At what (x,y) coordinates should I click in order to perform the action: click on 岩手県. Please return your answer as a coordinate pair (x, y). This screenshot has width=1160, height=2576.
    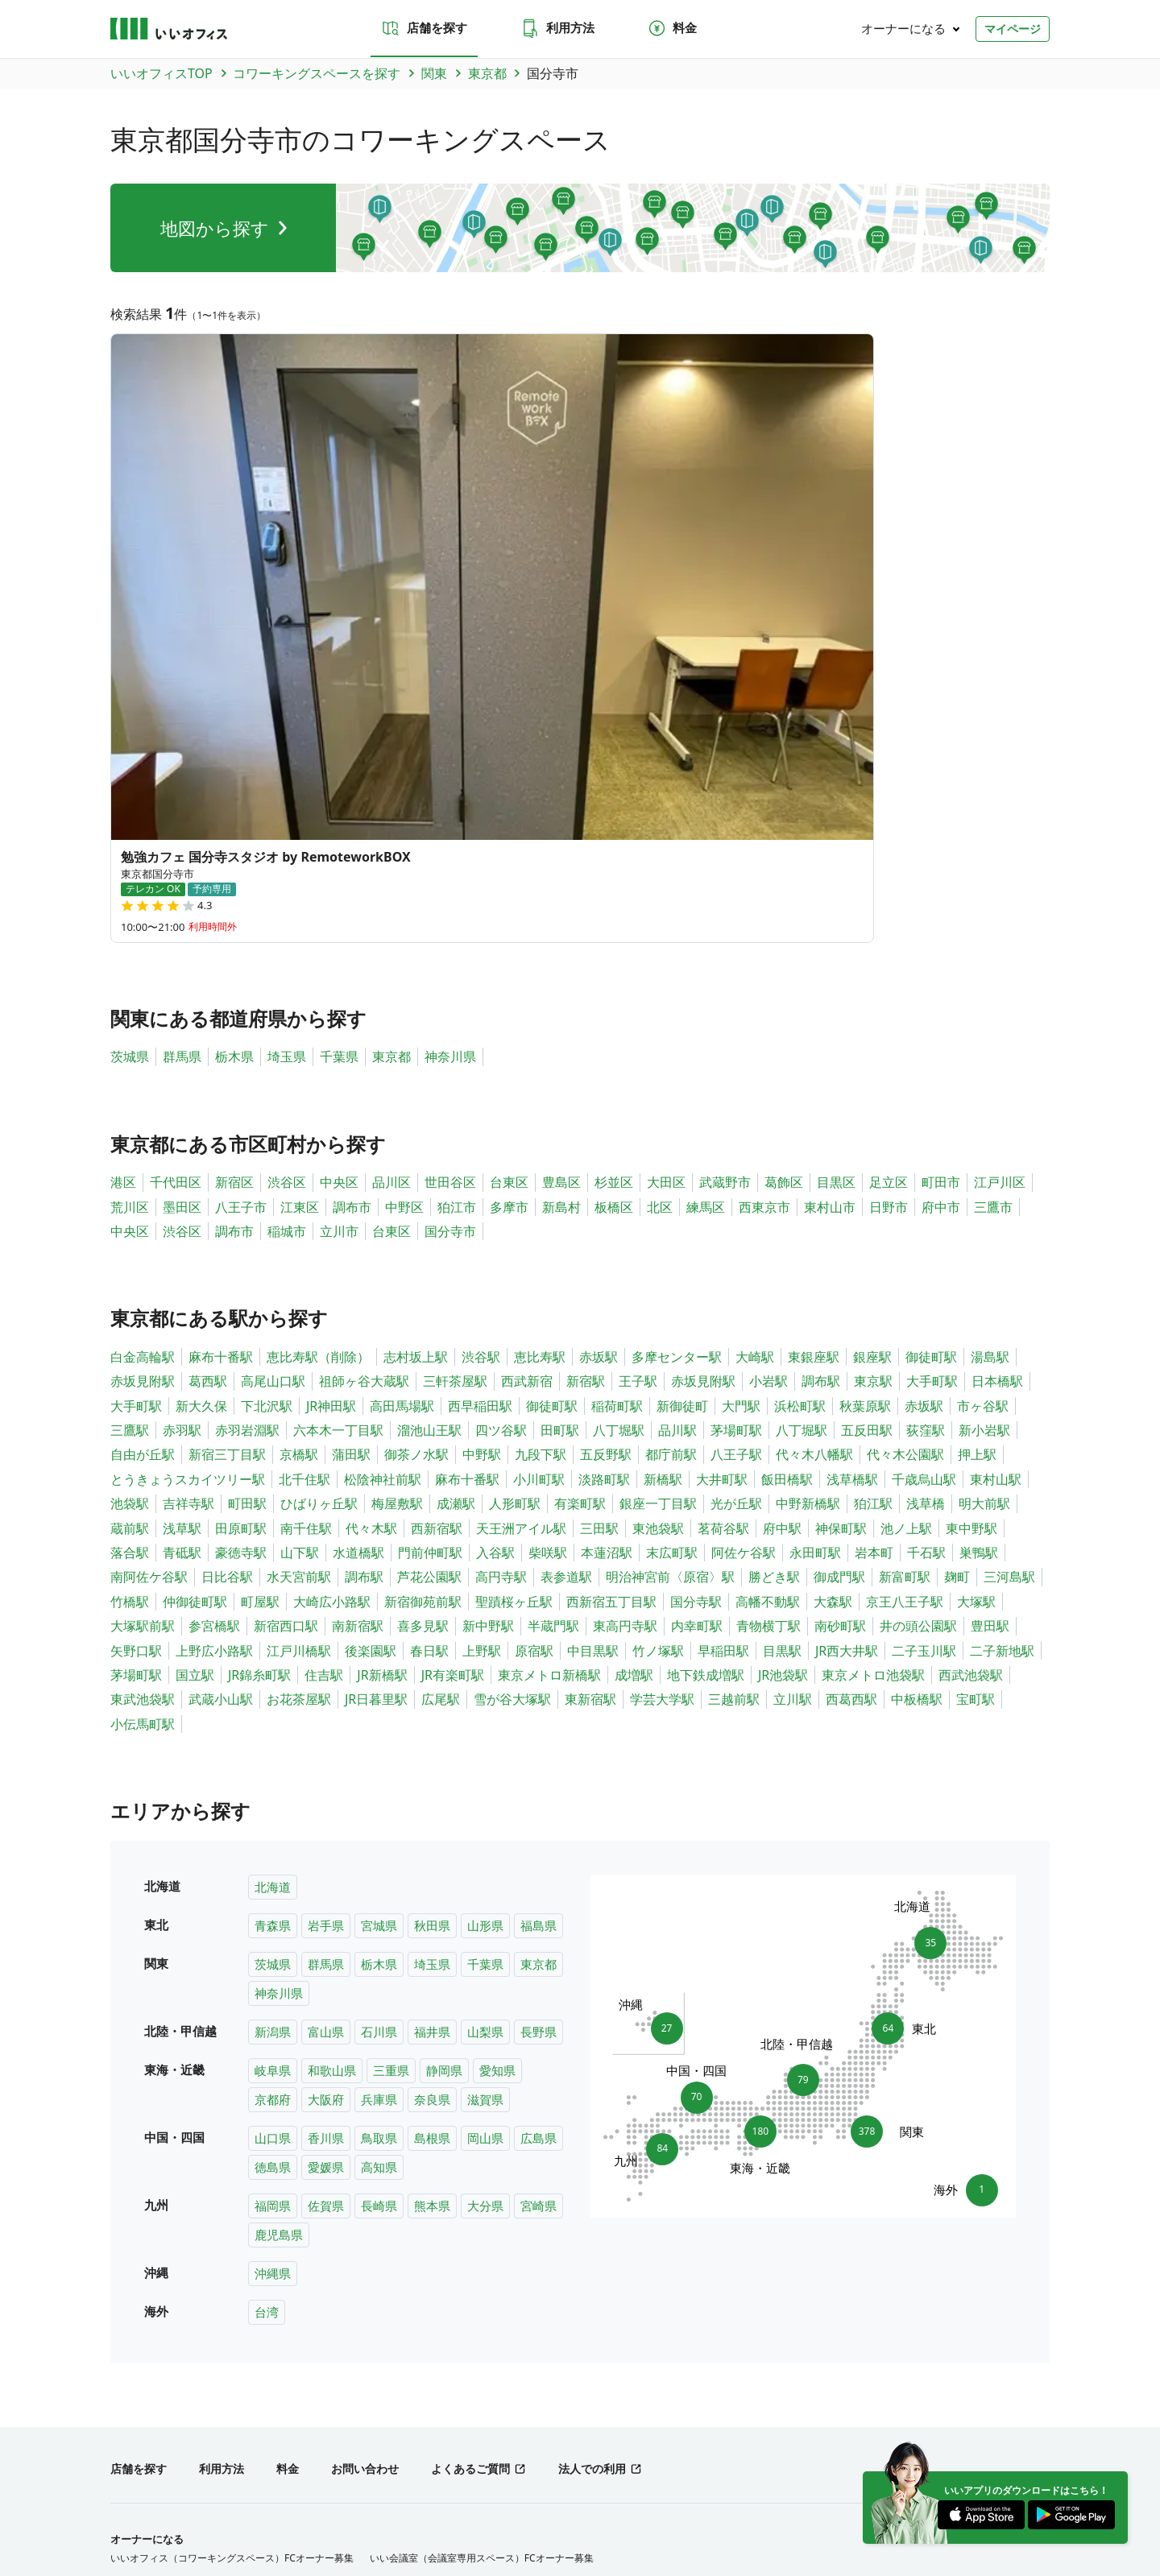
    Looking at the image, I should click on (326, 1585).